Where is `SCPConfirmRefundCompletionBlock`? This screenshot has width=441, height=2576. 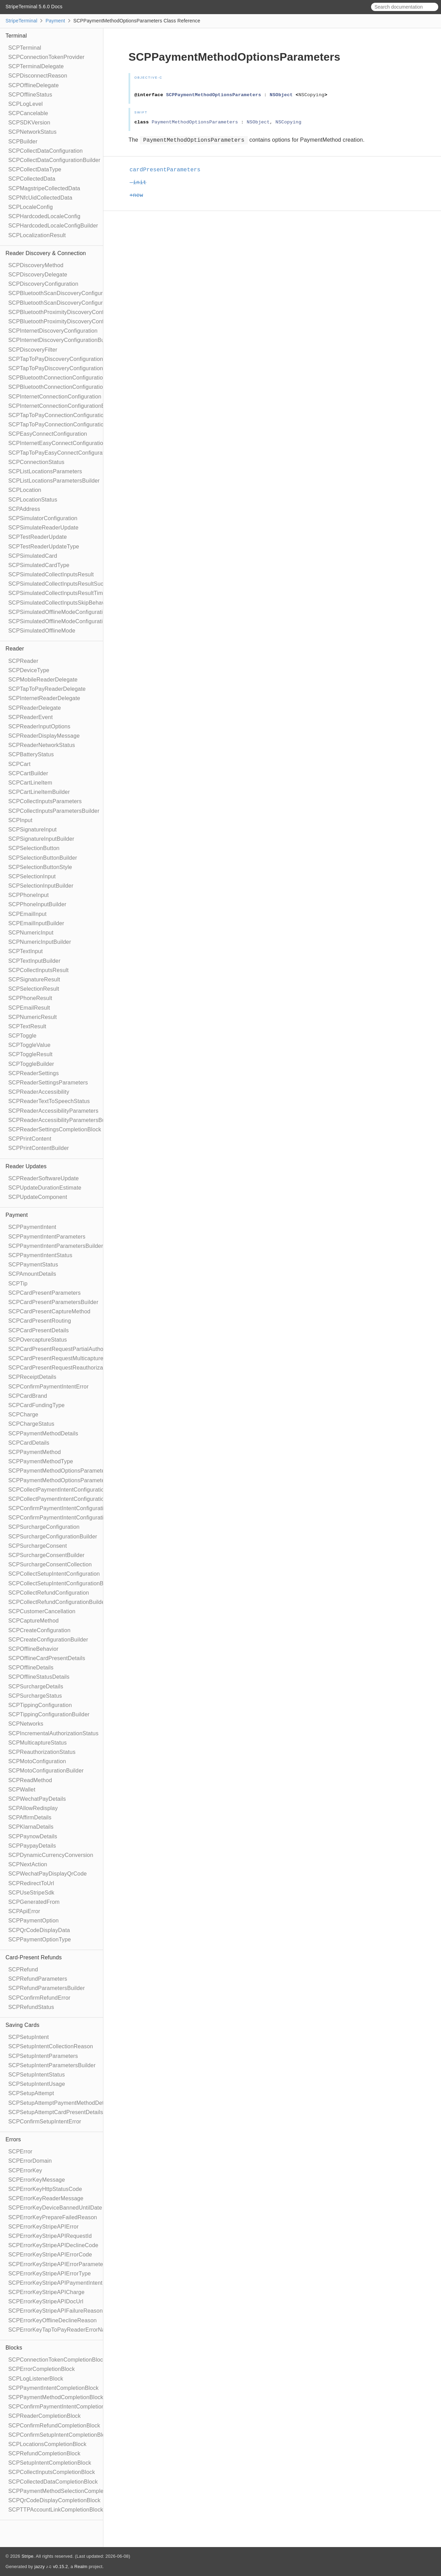
SCPConfirmRefundCompletionBlock is located at coordinates (54, 2425).